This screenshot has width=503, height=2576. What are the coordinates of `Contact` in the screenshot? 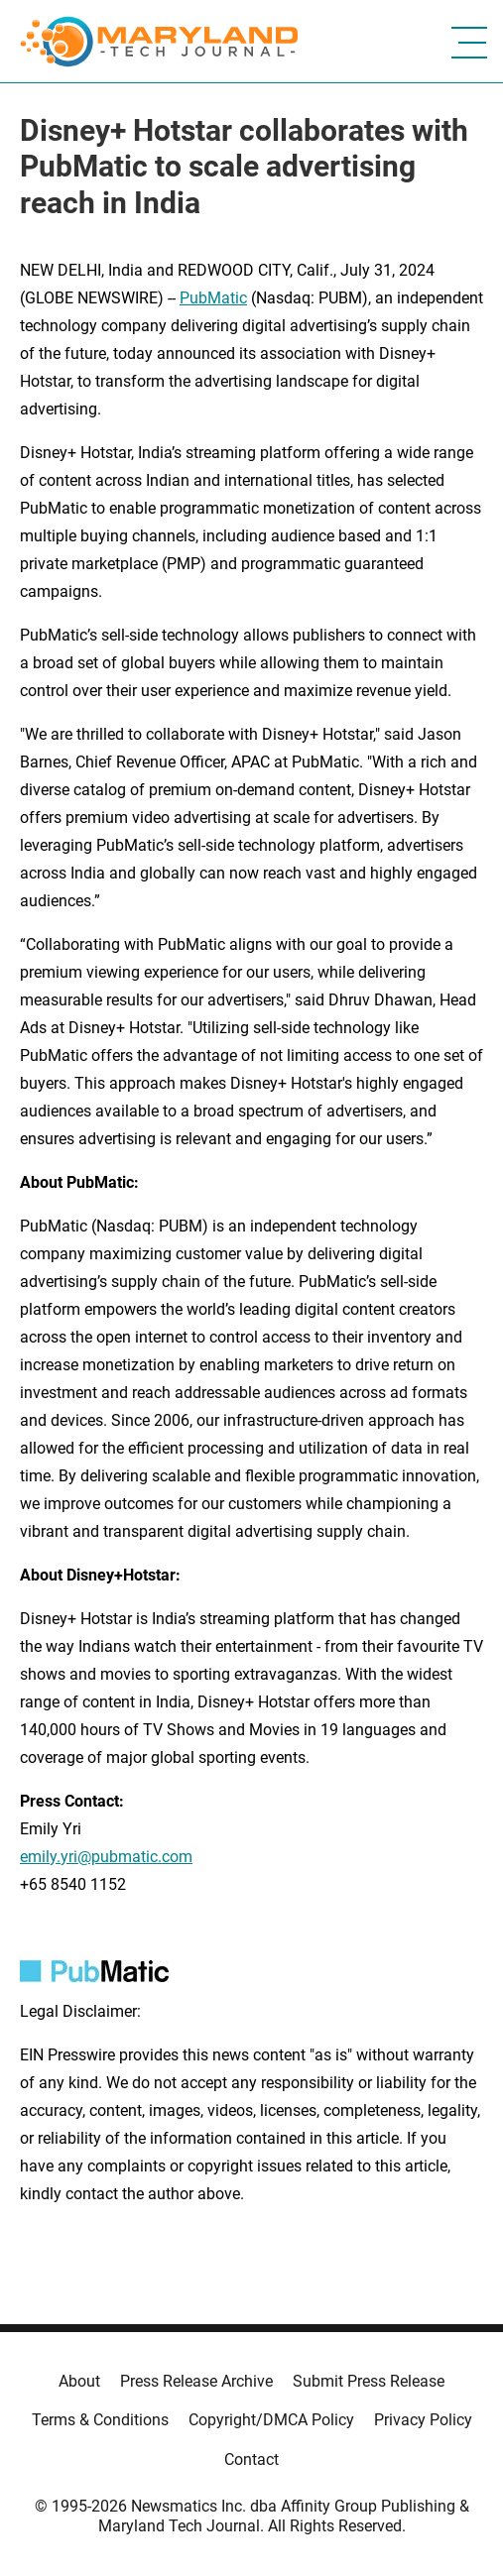 It's located at (251, 2459).